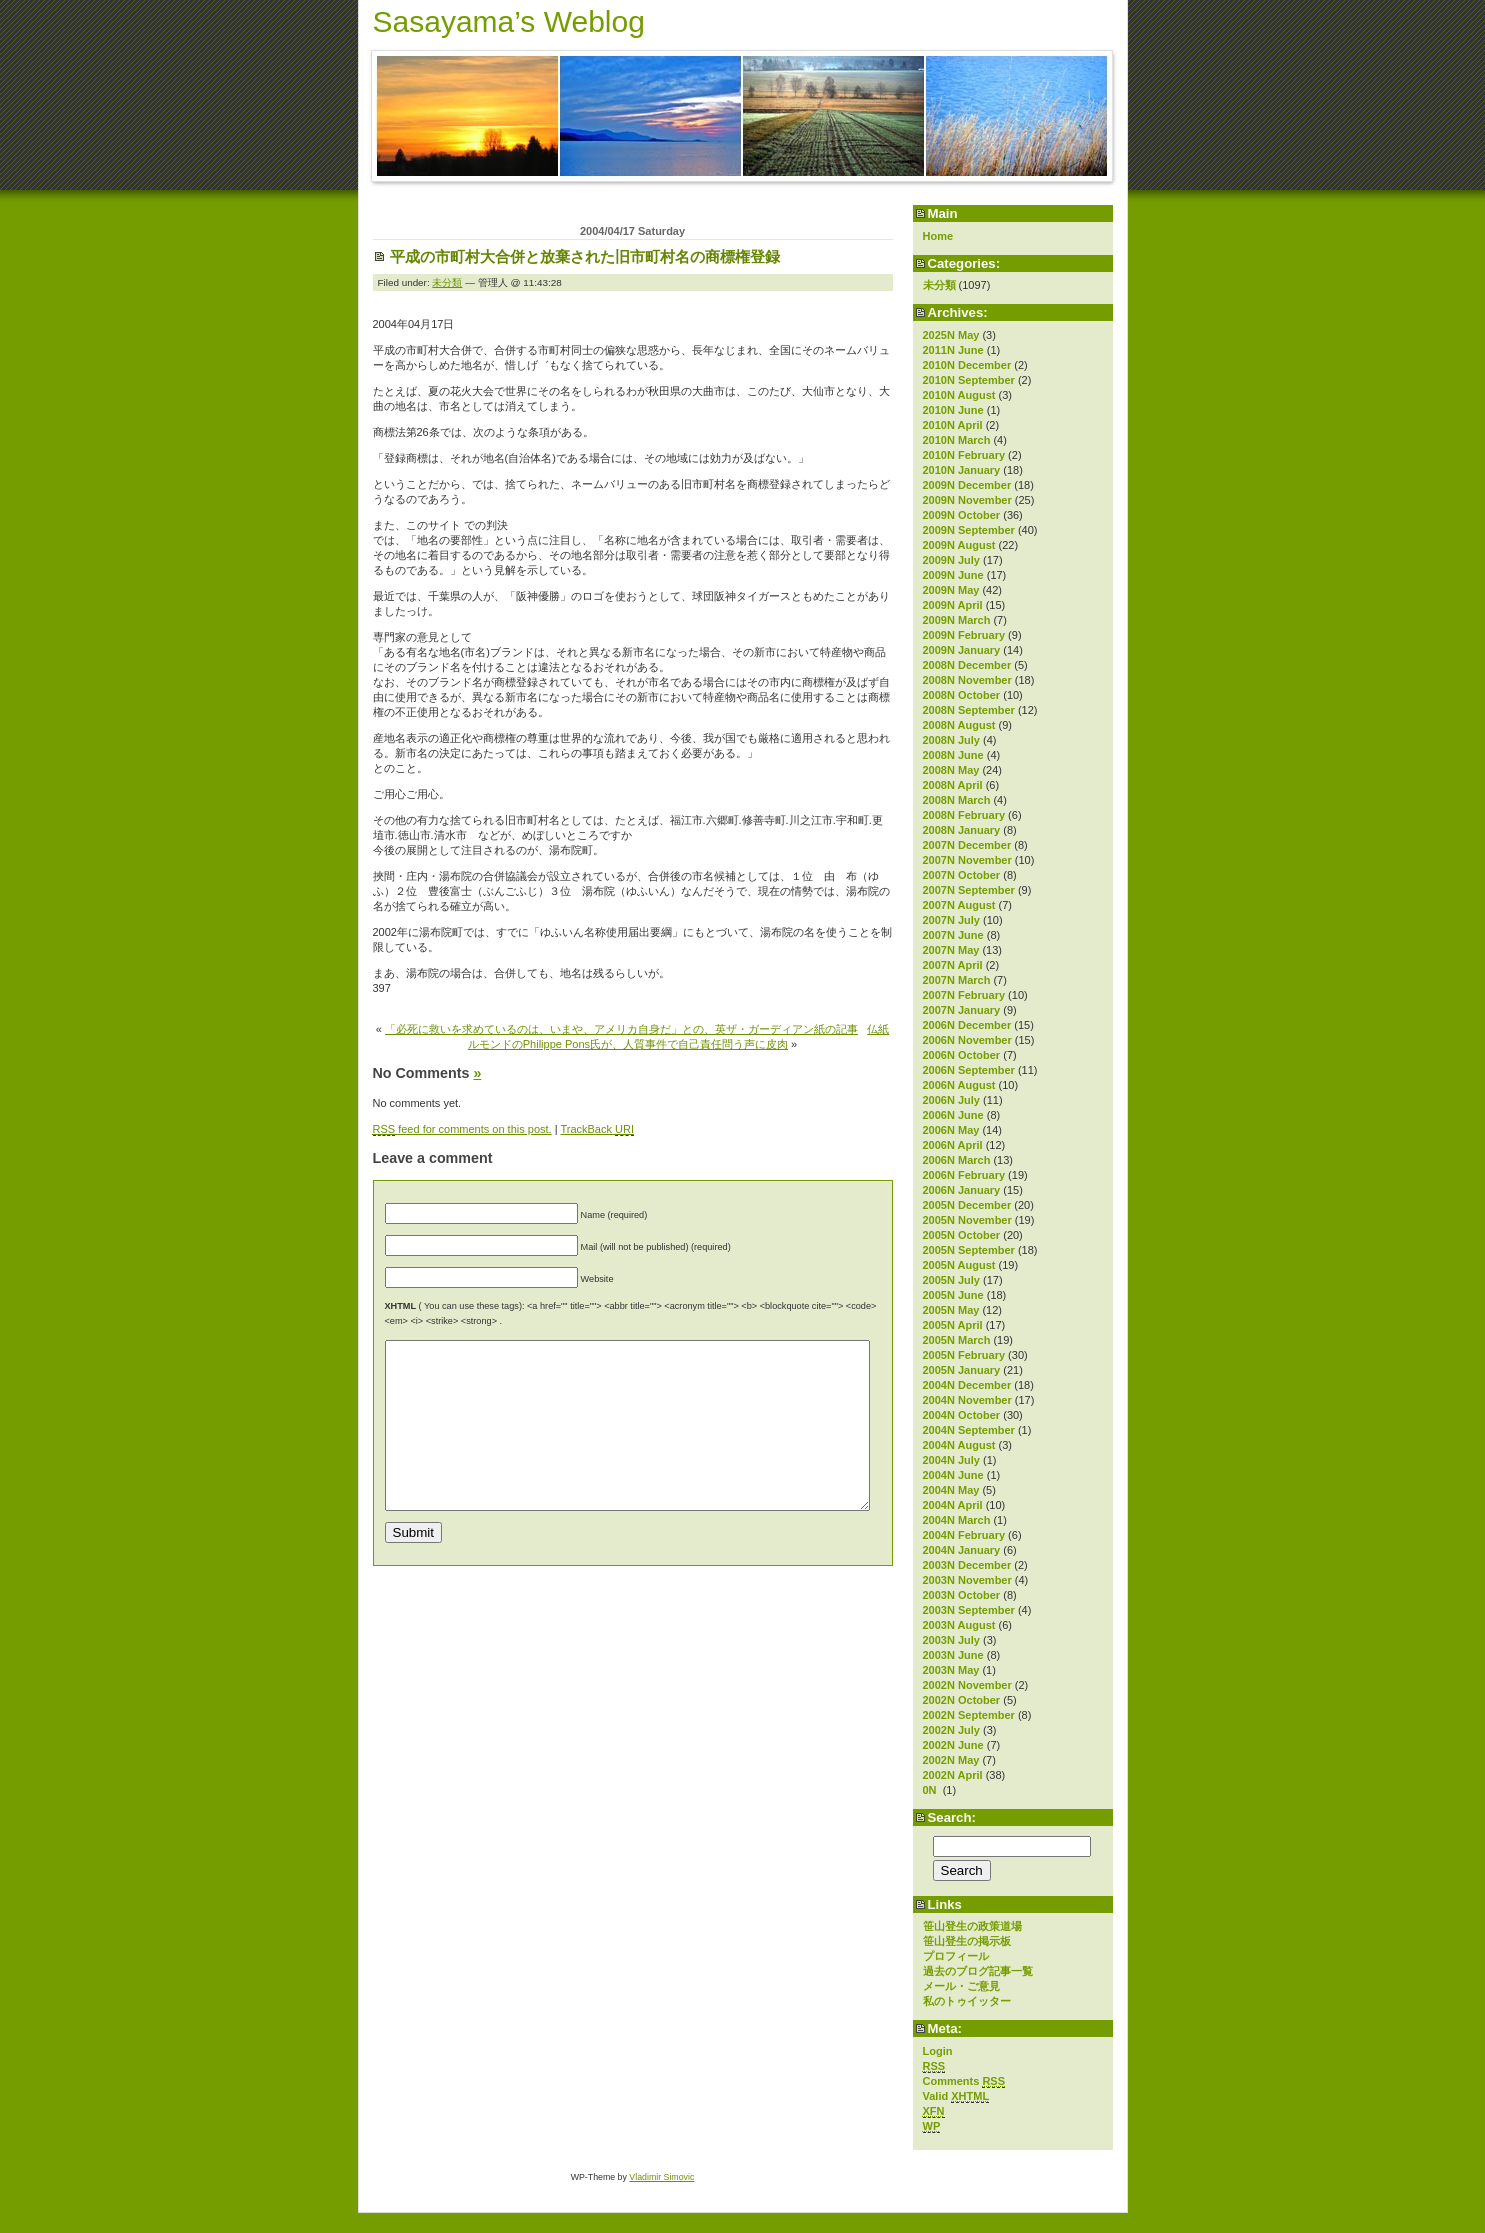 The height and width of the screenshot is (2233, 1485). Describe the element at coordinates (951, 1460) in the screenshot. I see `2004N July` at that location.